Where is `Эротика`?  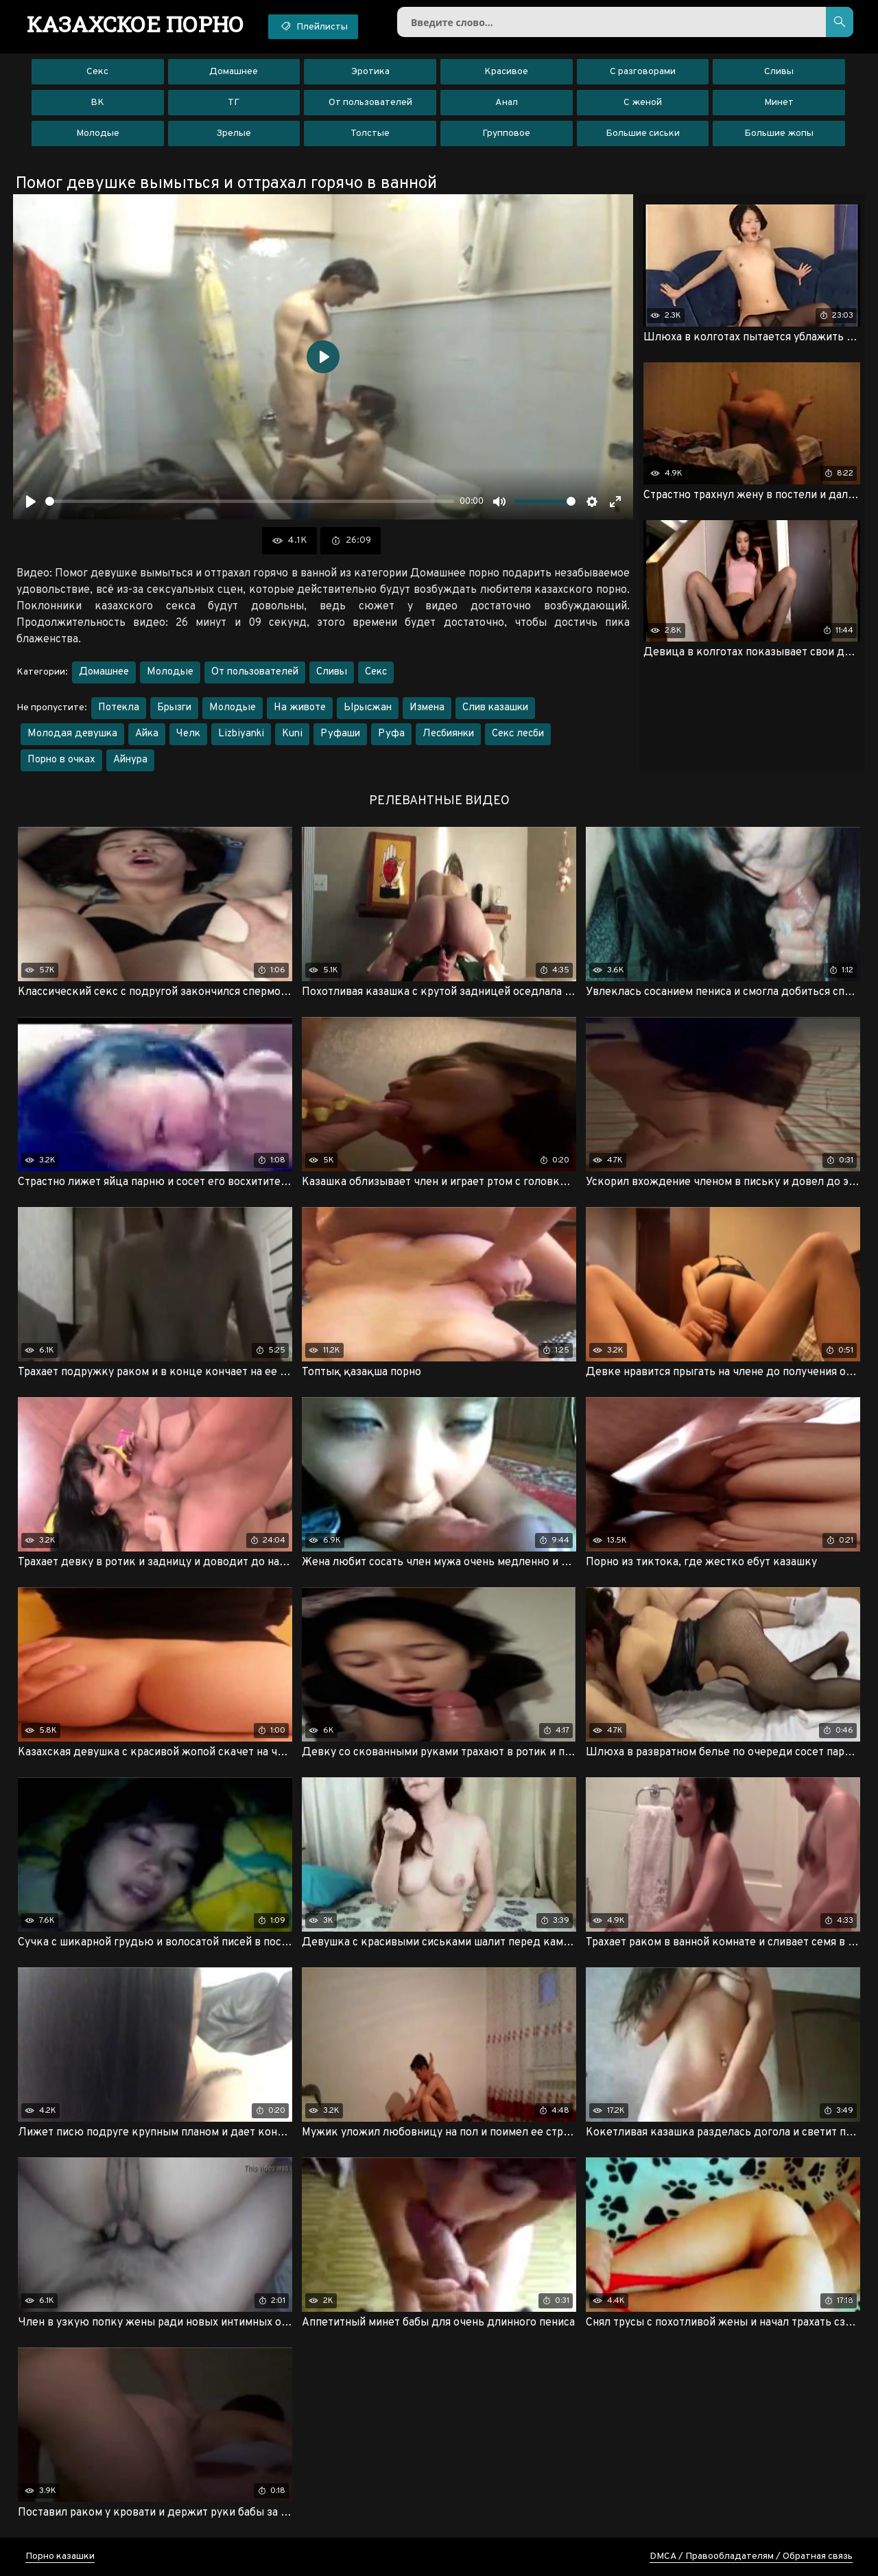
Эротика is located at coordinates (370, 72).